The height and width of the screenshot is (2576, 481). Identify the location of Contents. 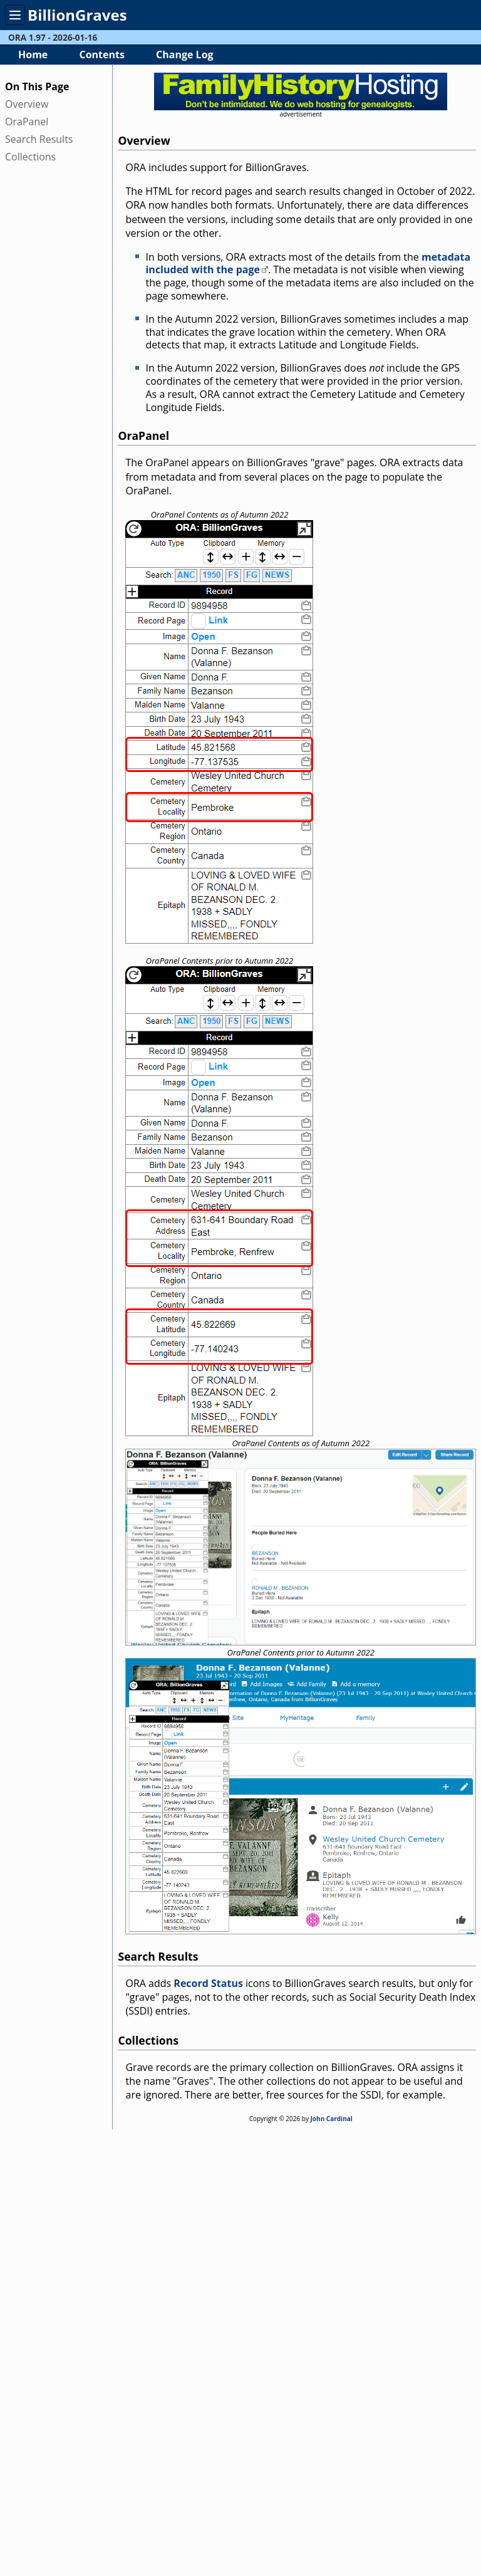
(101, 54).